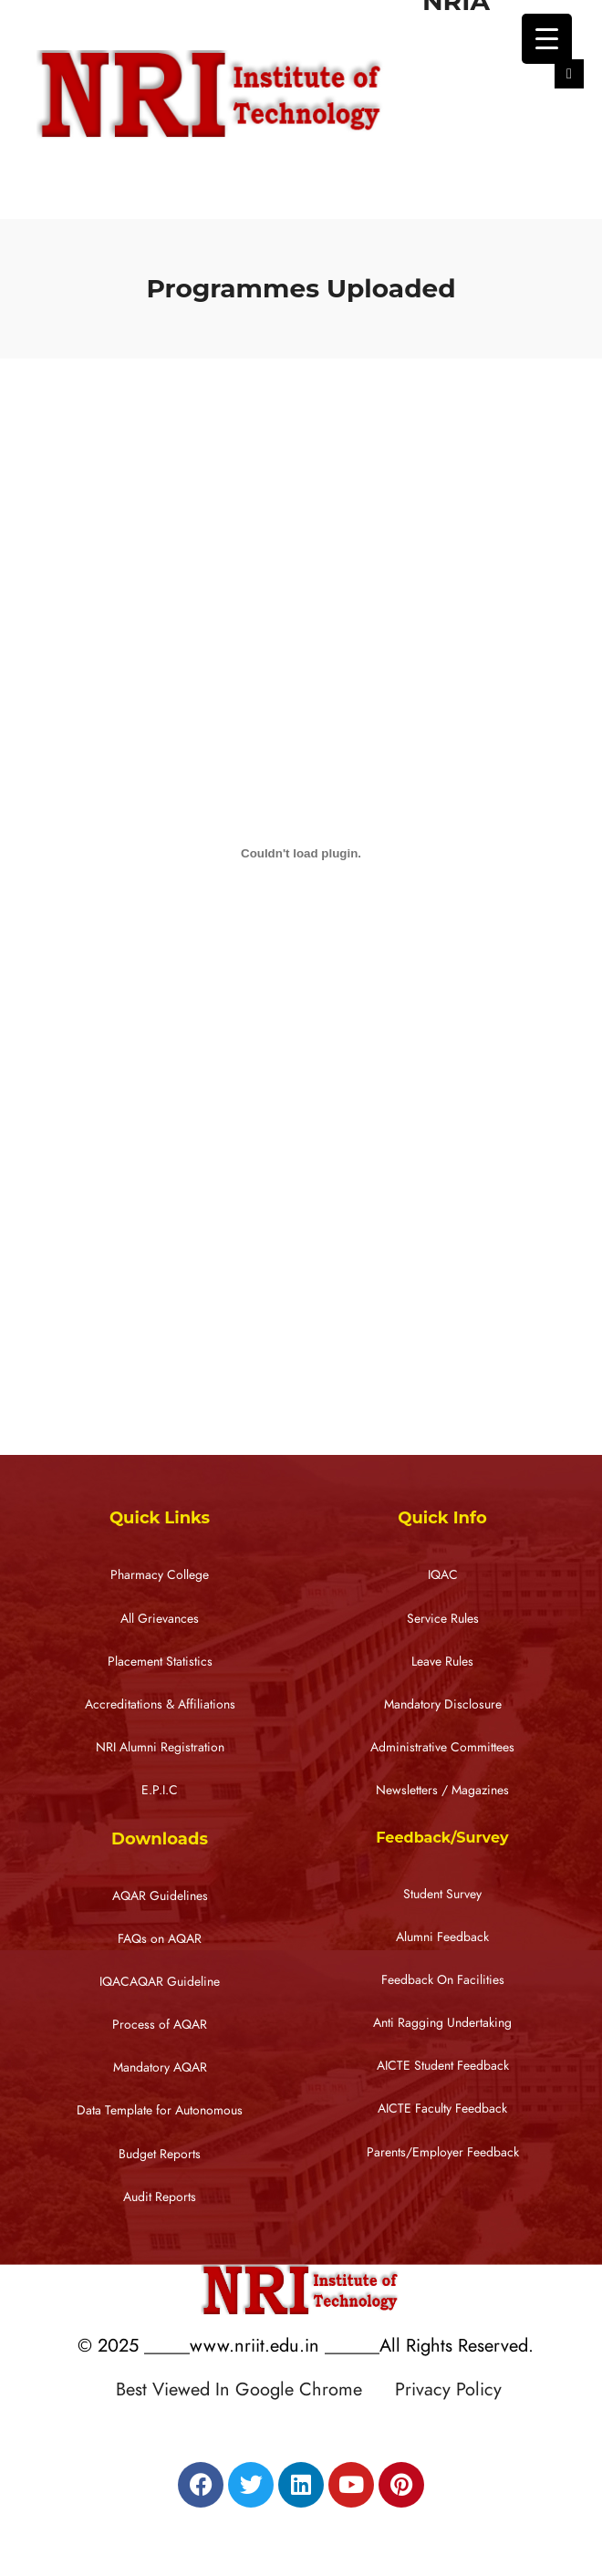  What do you see at coordinates (448, 2389) in the screenshot?
I see `Privacy Policy` at bounding box center [448, 2389].